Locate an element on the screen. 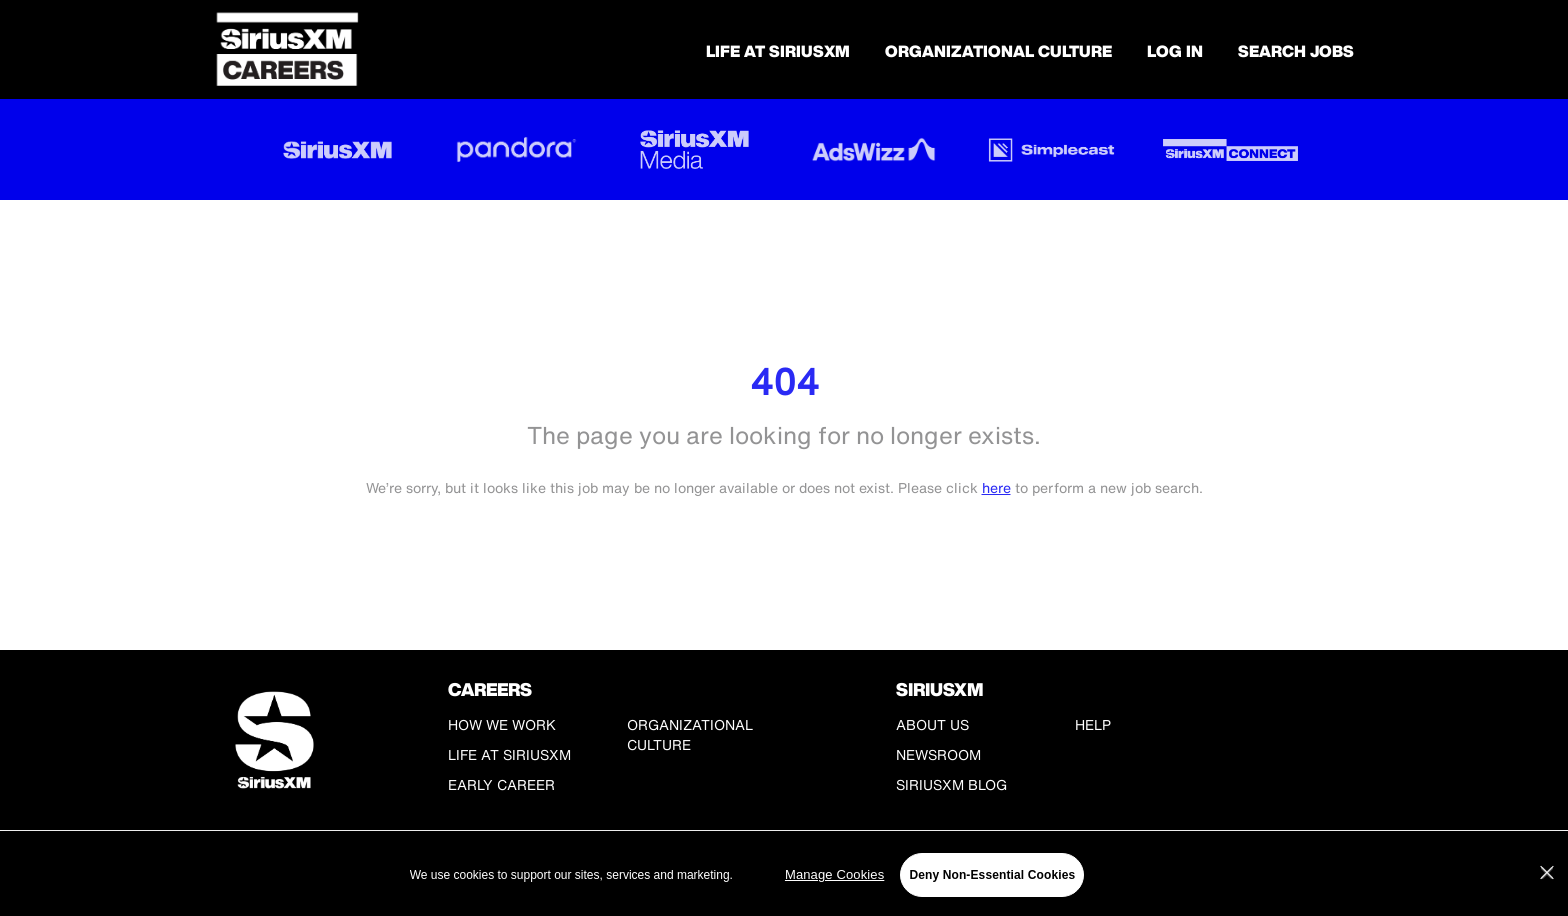 The image size is (1568, 916). SiriusXM Blog is located at coordinates (951, 784).